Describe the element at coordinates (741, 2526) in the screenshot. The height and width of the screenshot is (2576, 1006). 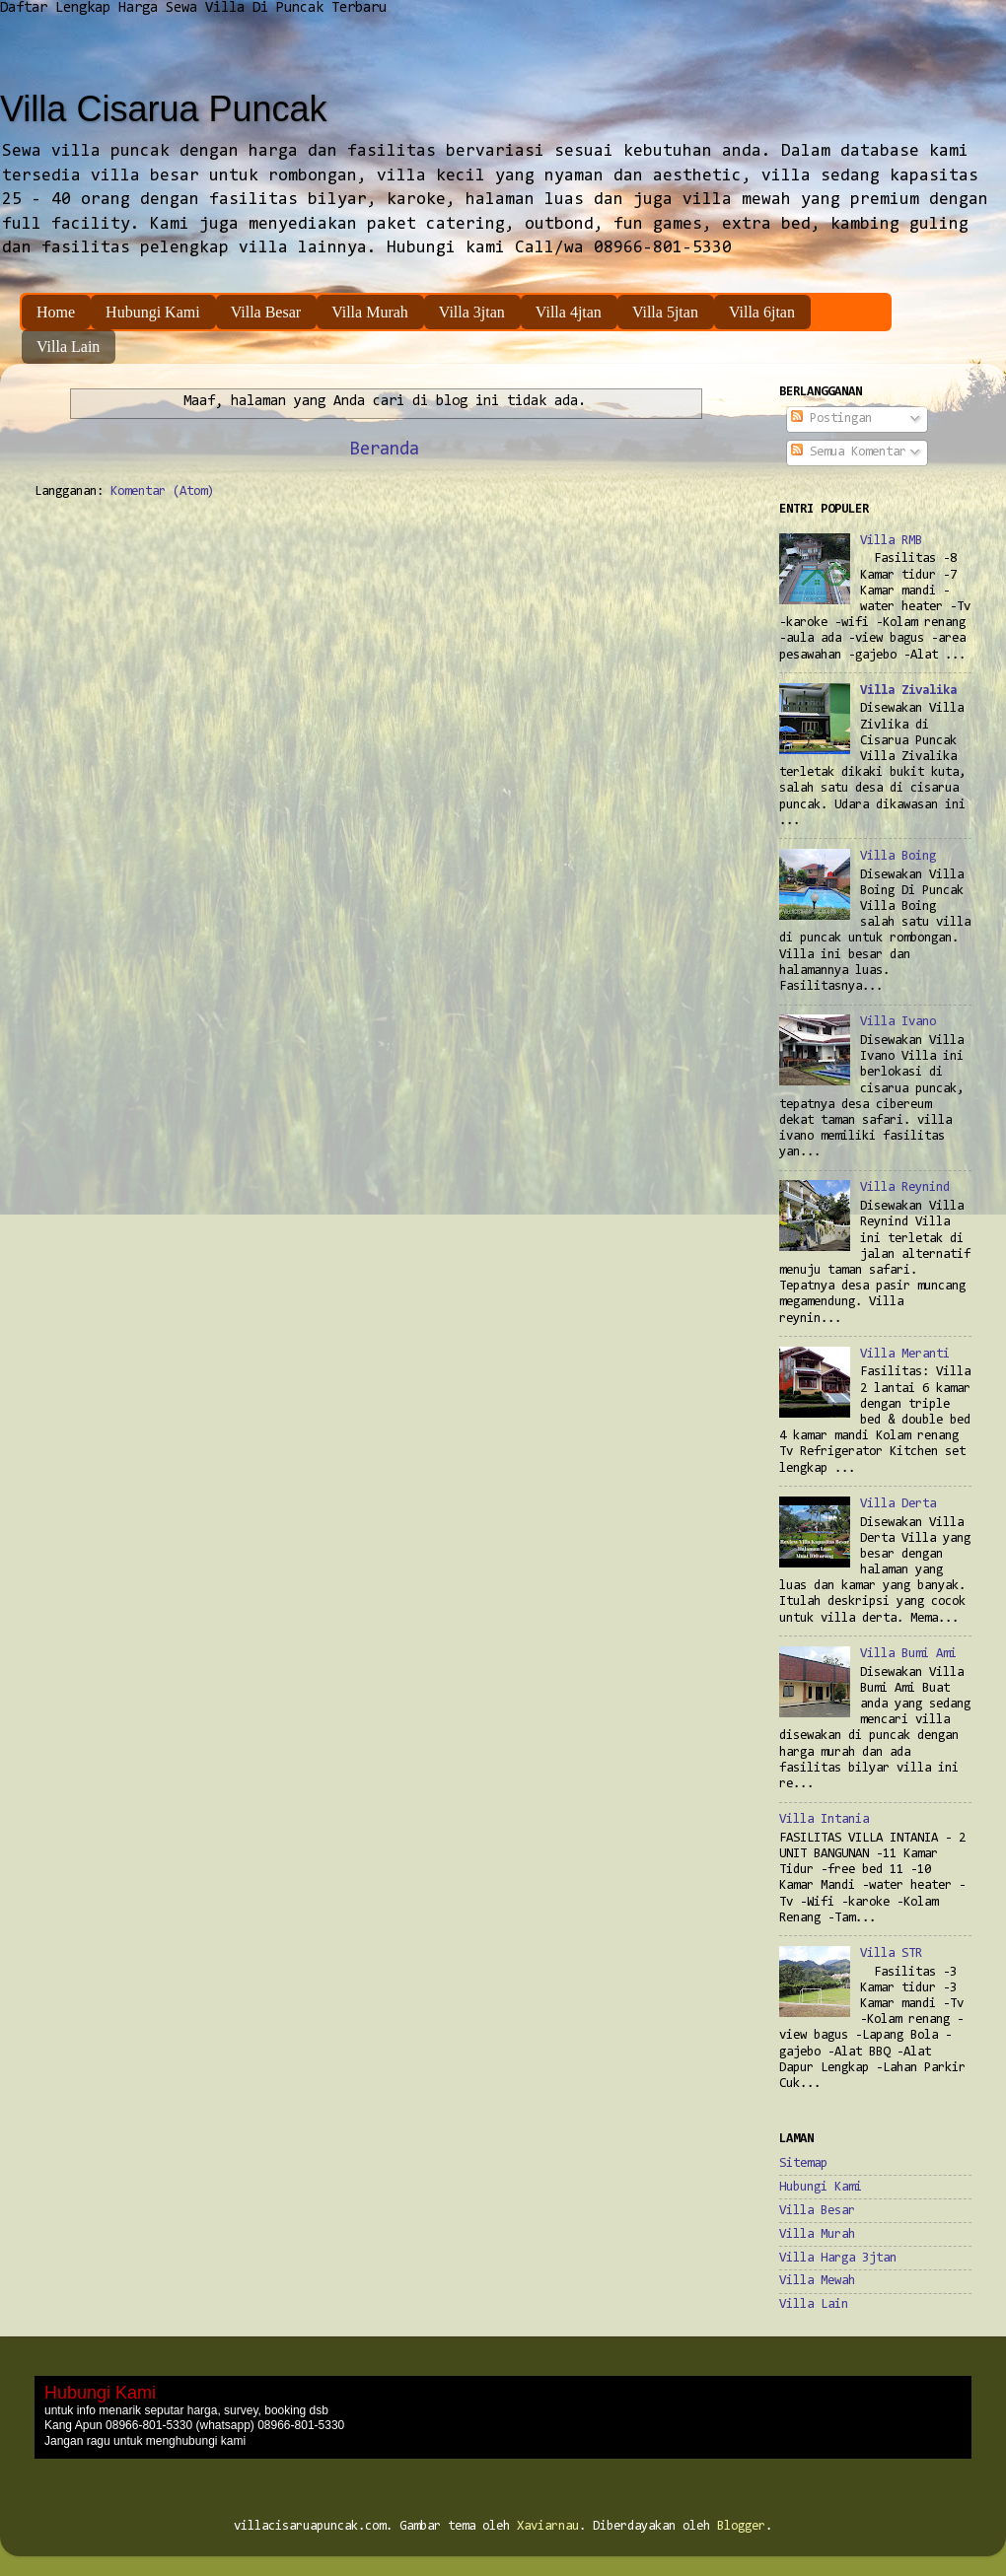
I see `Blogger` at that location.